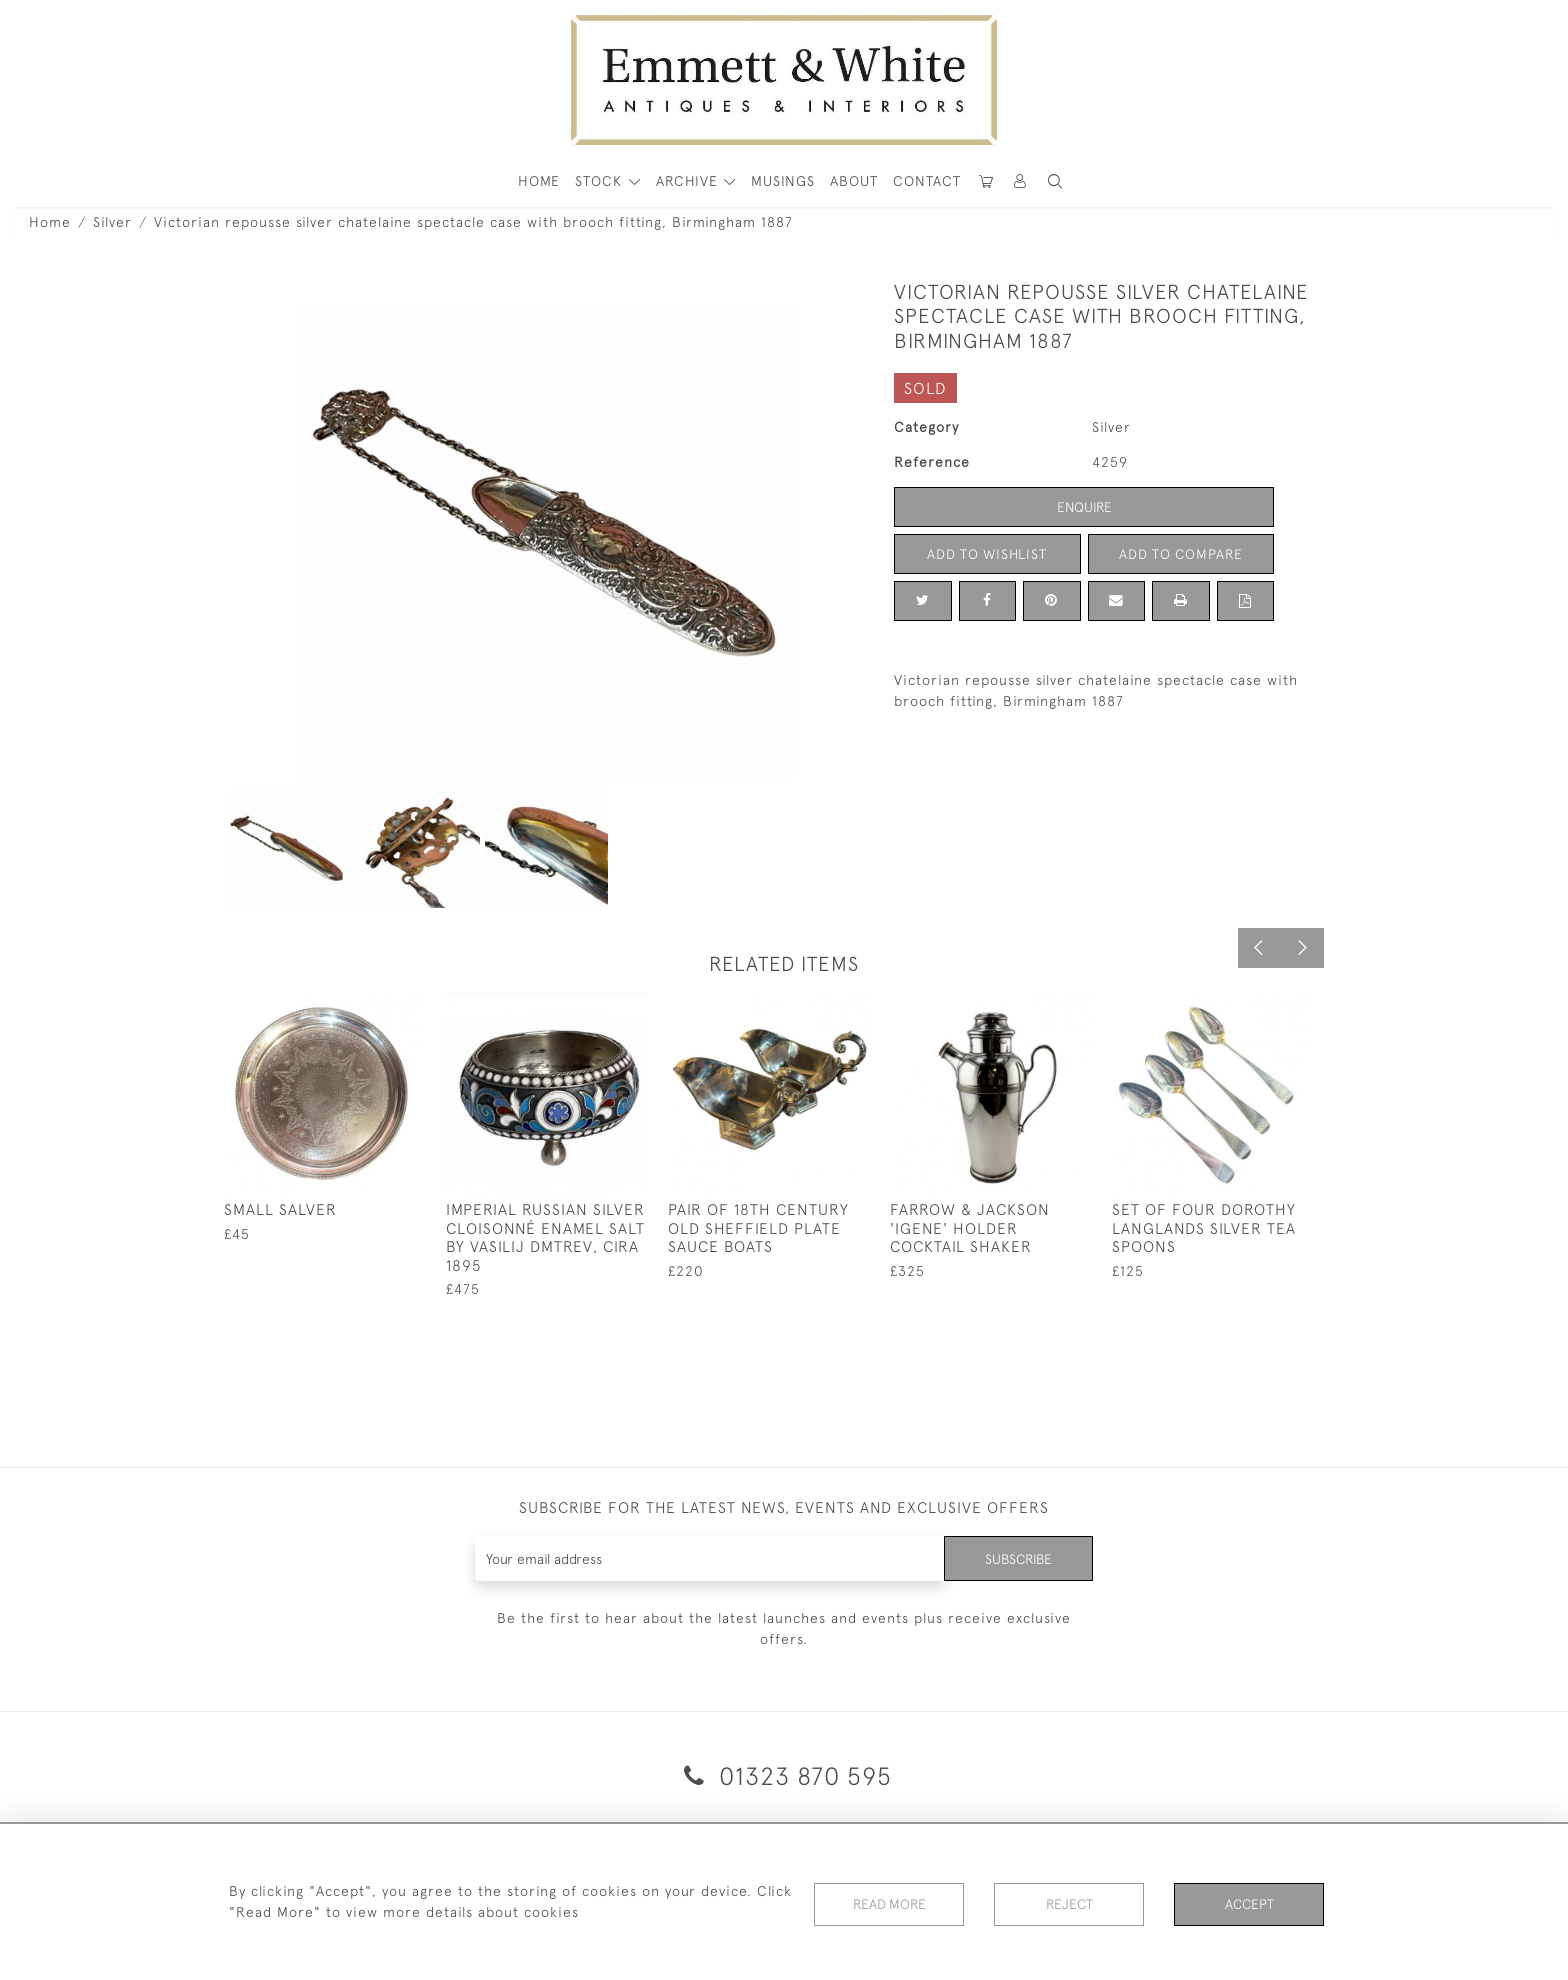  Describe the element at coordinates (854, 181) in the screenshot. I see `About` at that location.